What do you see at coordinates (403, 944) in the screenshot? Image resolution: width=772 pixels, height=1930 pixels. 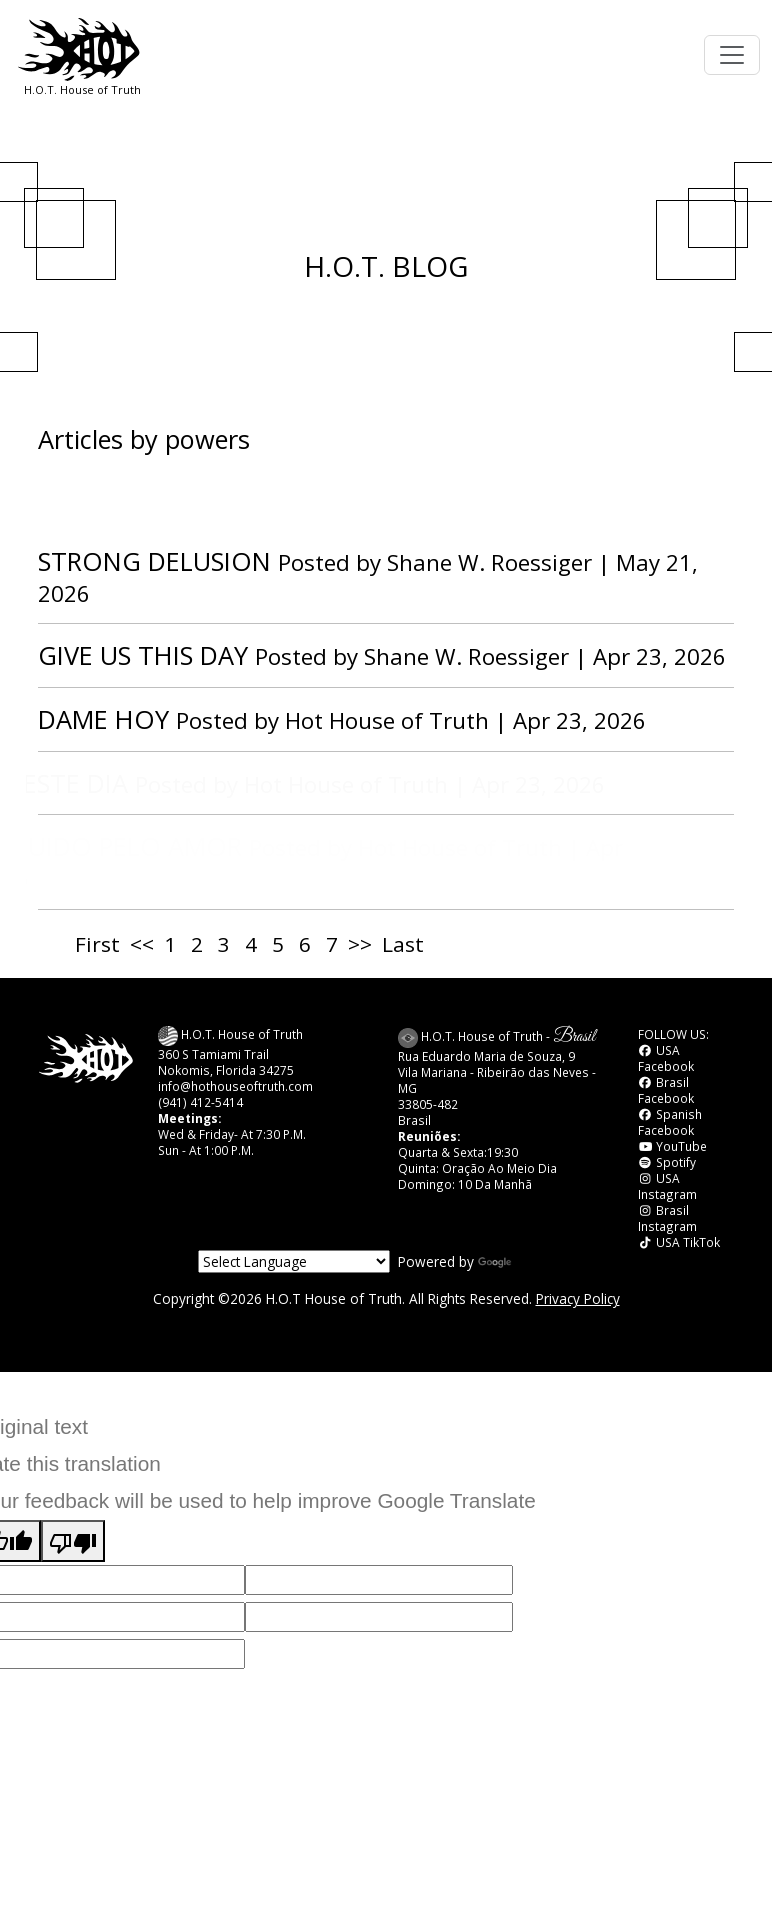 I see `Last` at bounding box center [403, 944].